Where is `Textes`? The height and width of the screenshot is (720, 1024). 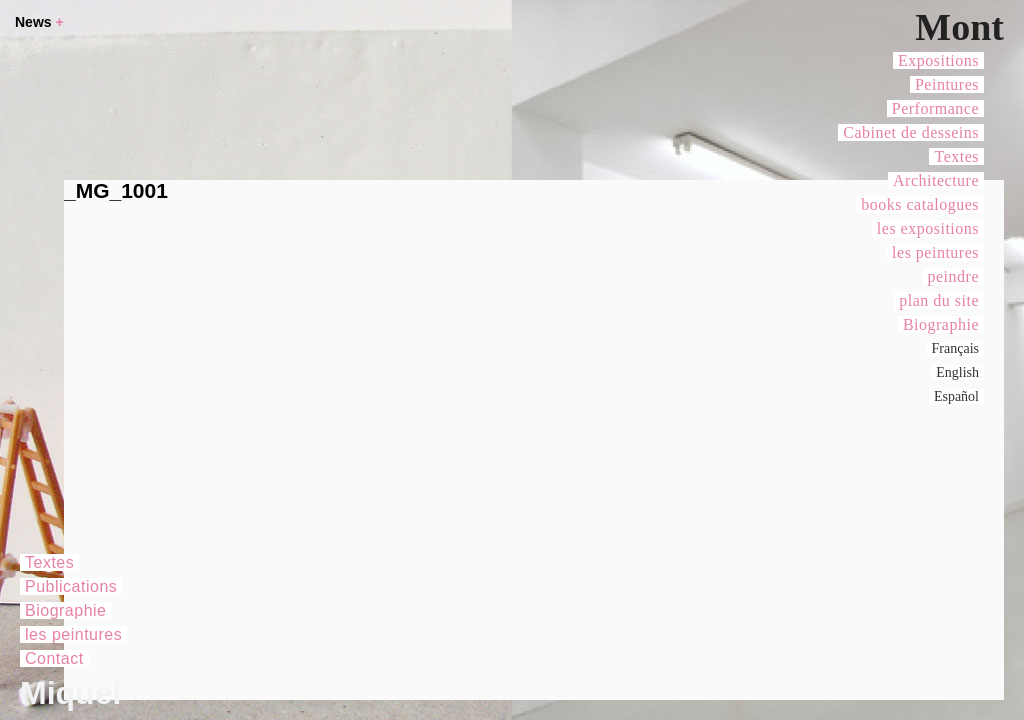
Textes is located at coordinates (956, 156).